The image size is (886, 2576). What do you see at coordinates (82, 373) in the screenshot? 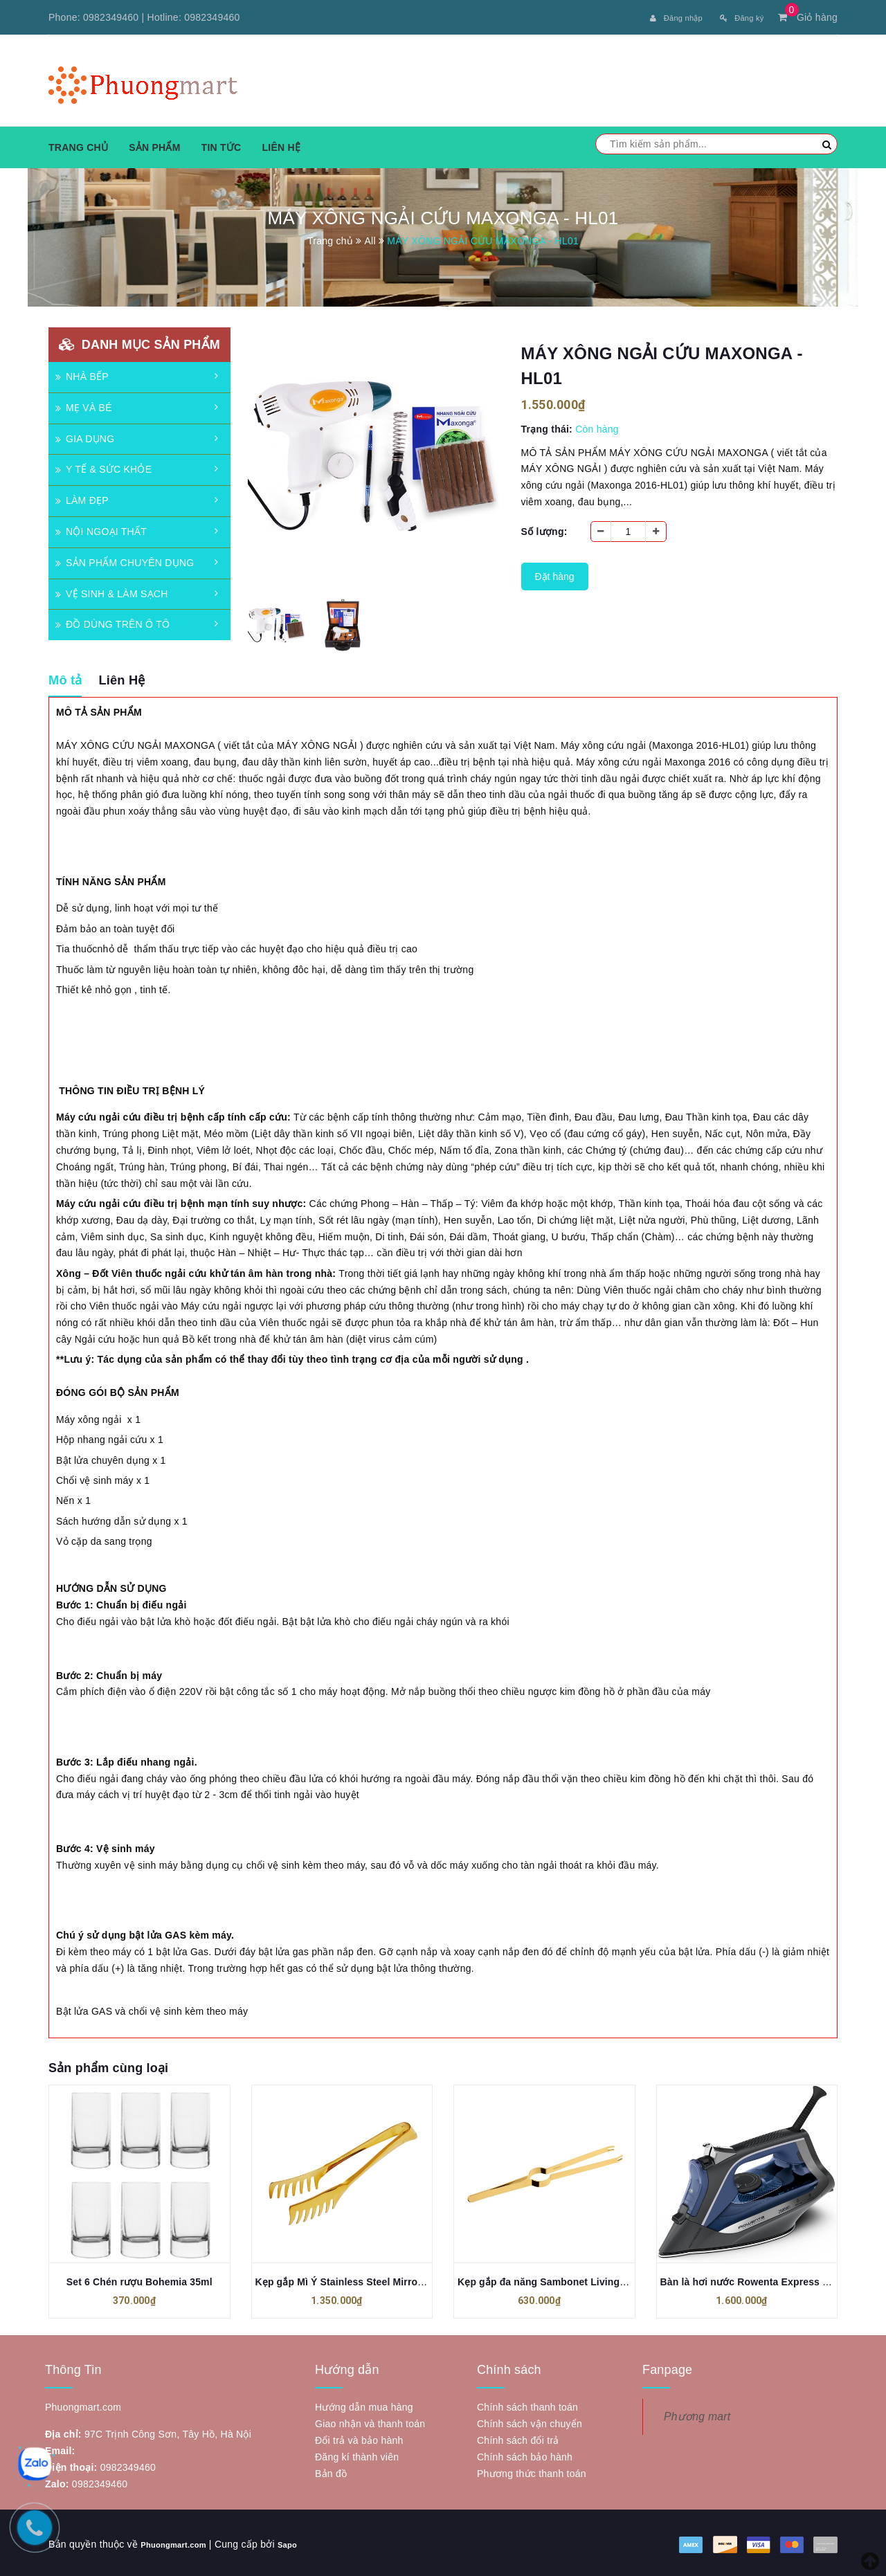
I see `NHÀ BẾP` at bounding box center [82, 373].